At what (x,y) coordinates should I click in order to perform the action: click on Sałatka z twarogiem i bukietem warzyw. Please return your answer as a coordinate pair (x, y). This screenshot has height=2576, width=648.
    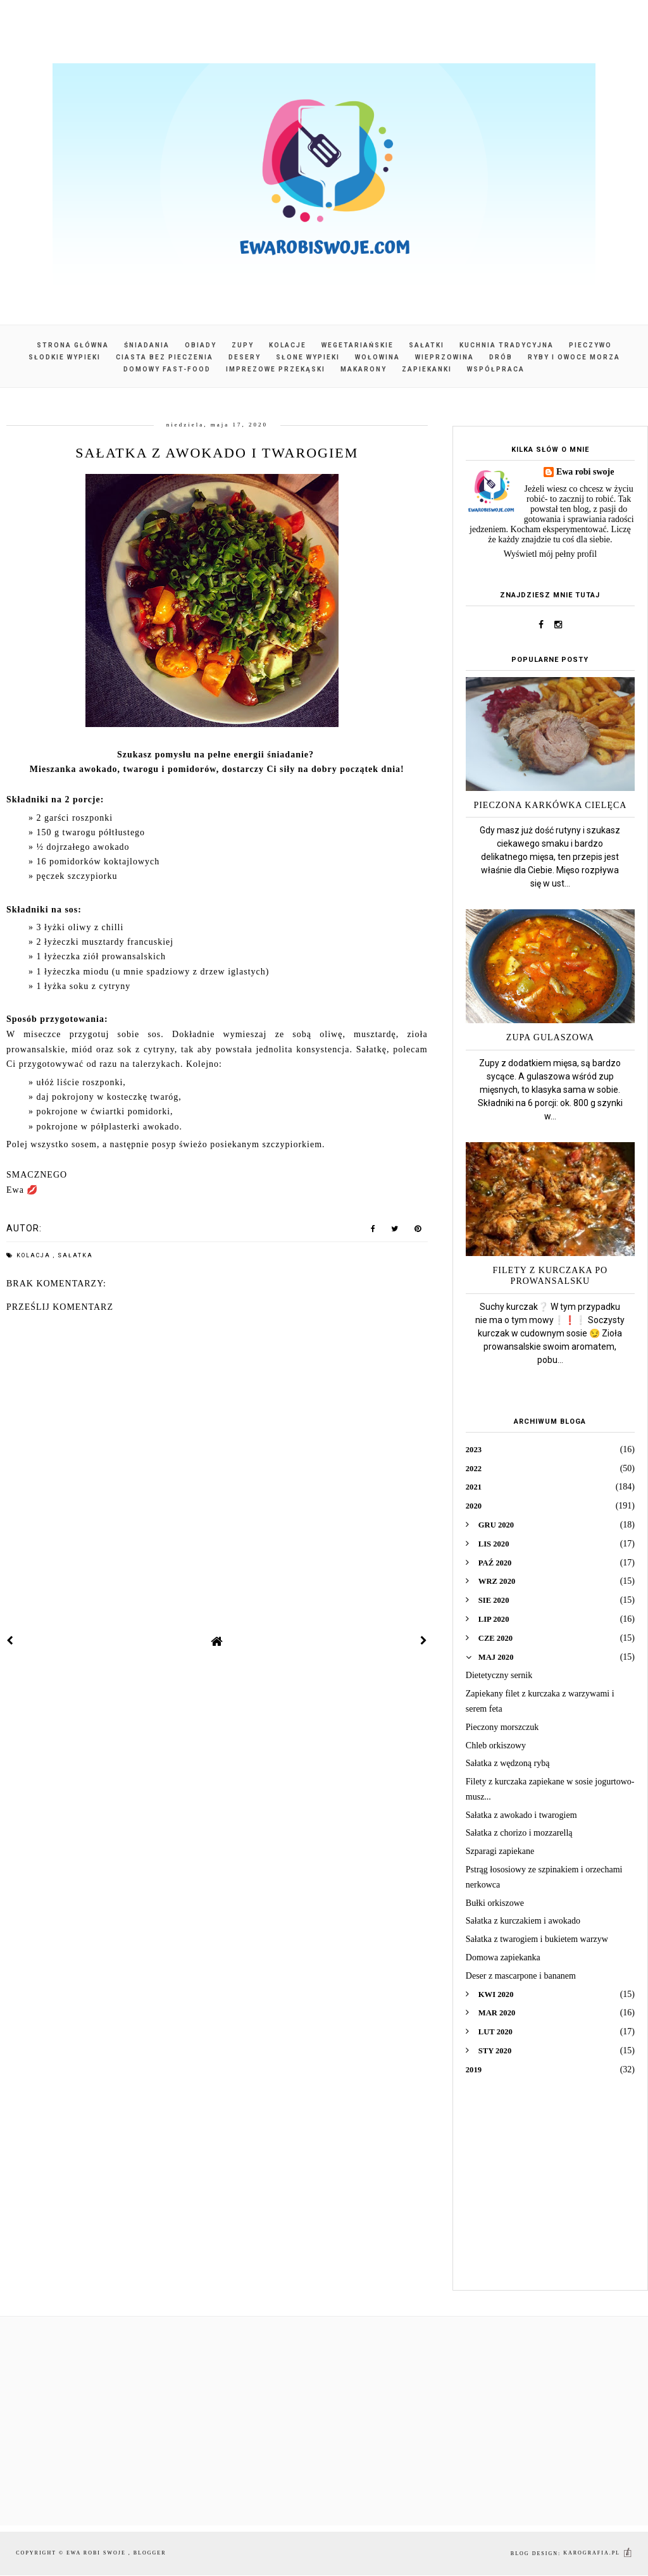
    Looking at the image, I should click on (537, 1939).